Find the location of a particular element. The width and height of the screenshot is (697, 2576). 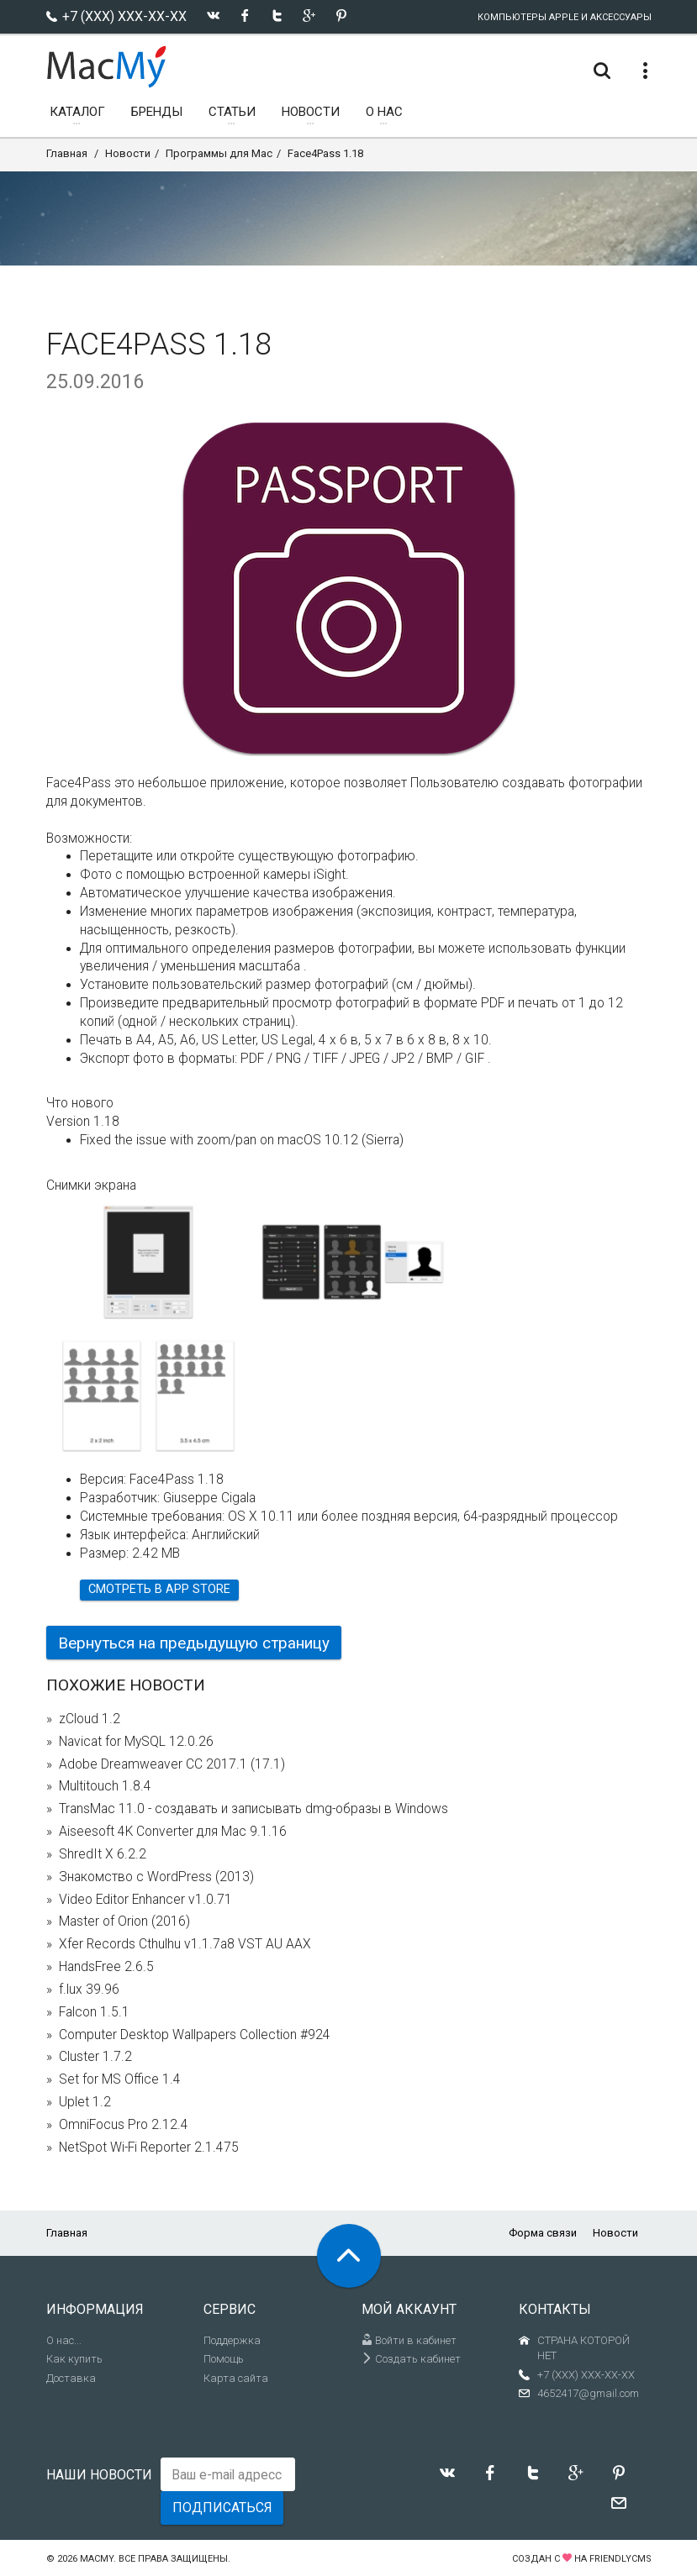

Доставка is located at coordinates (71, 2378).